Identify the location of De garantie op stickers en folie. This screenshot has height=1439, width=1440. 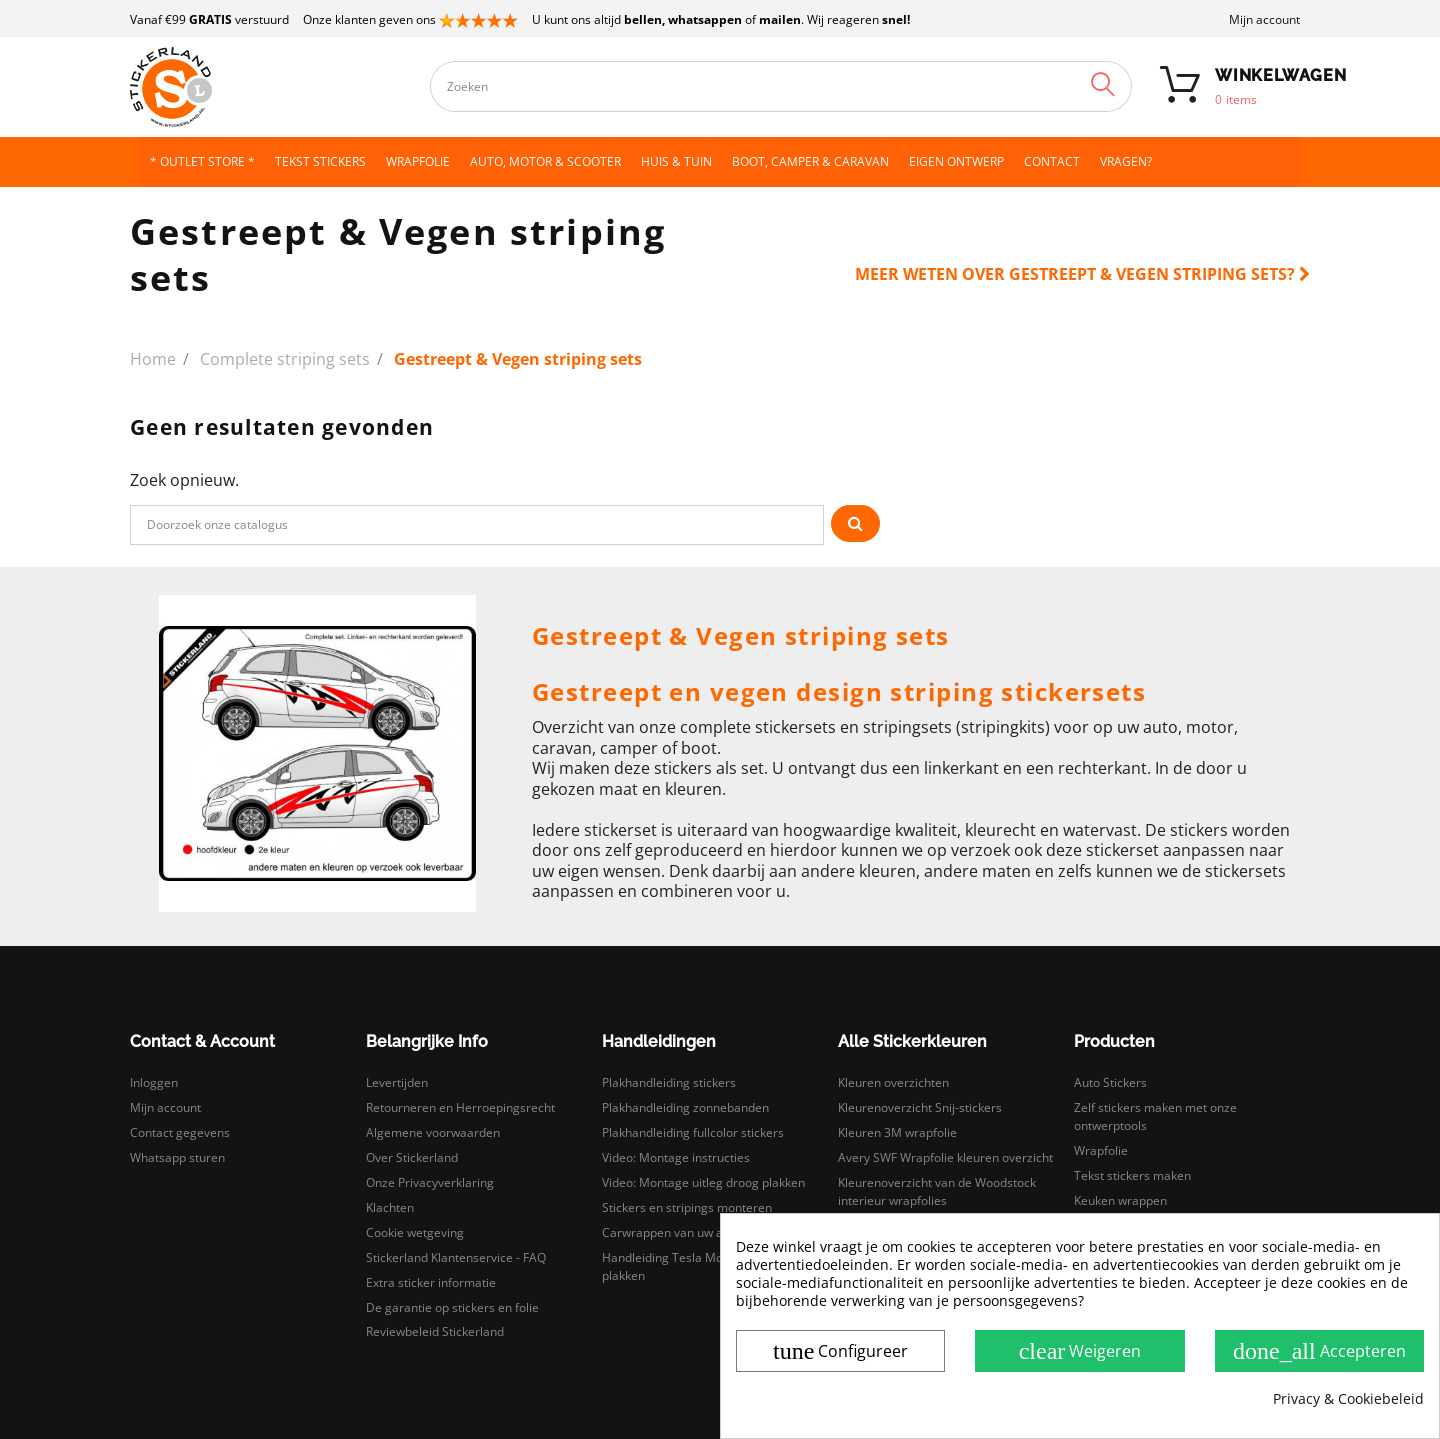
(452, 1307).